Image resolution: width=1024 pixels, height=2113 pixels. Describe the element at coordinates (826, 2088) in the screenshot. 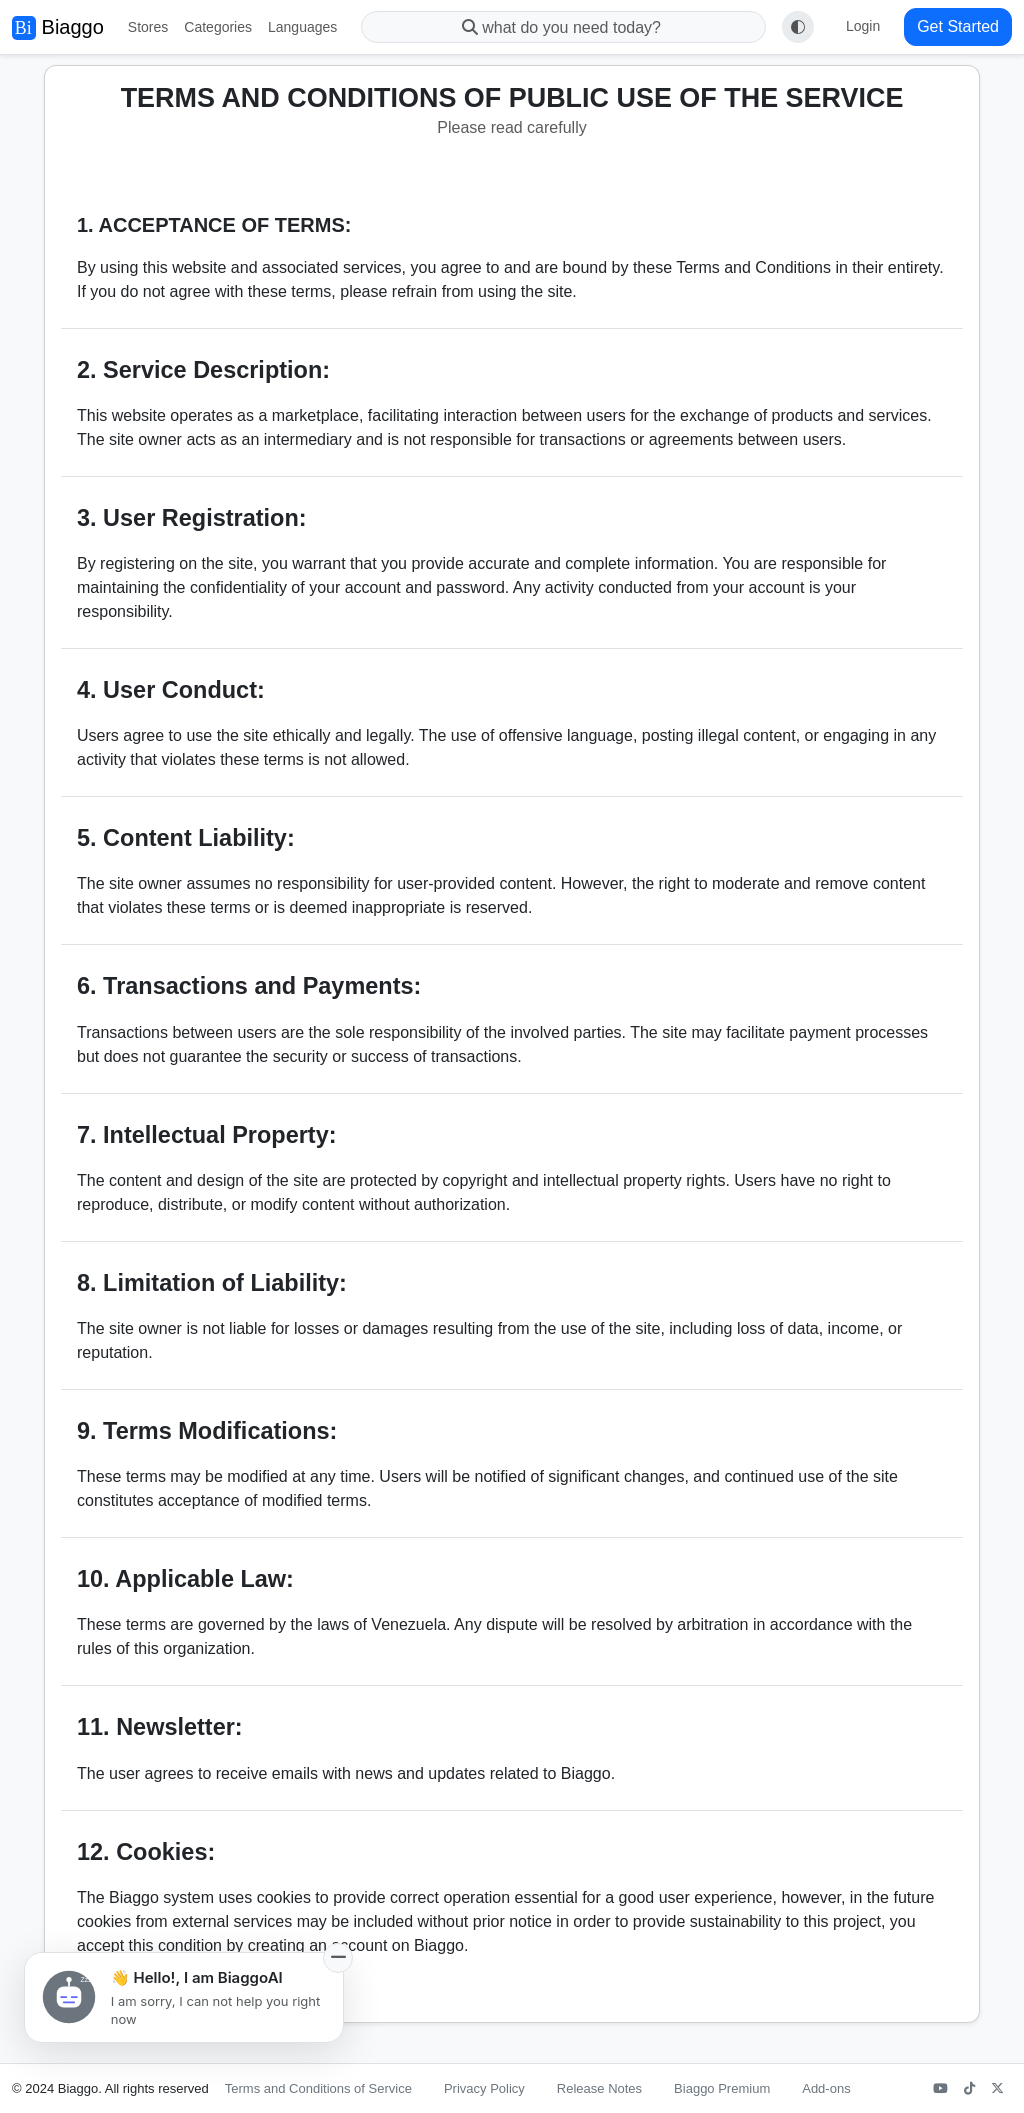

I see `Add-ons` at that location.